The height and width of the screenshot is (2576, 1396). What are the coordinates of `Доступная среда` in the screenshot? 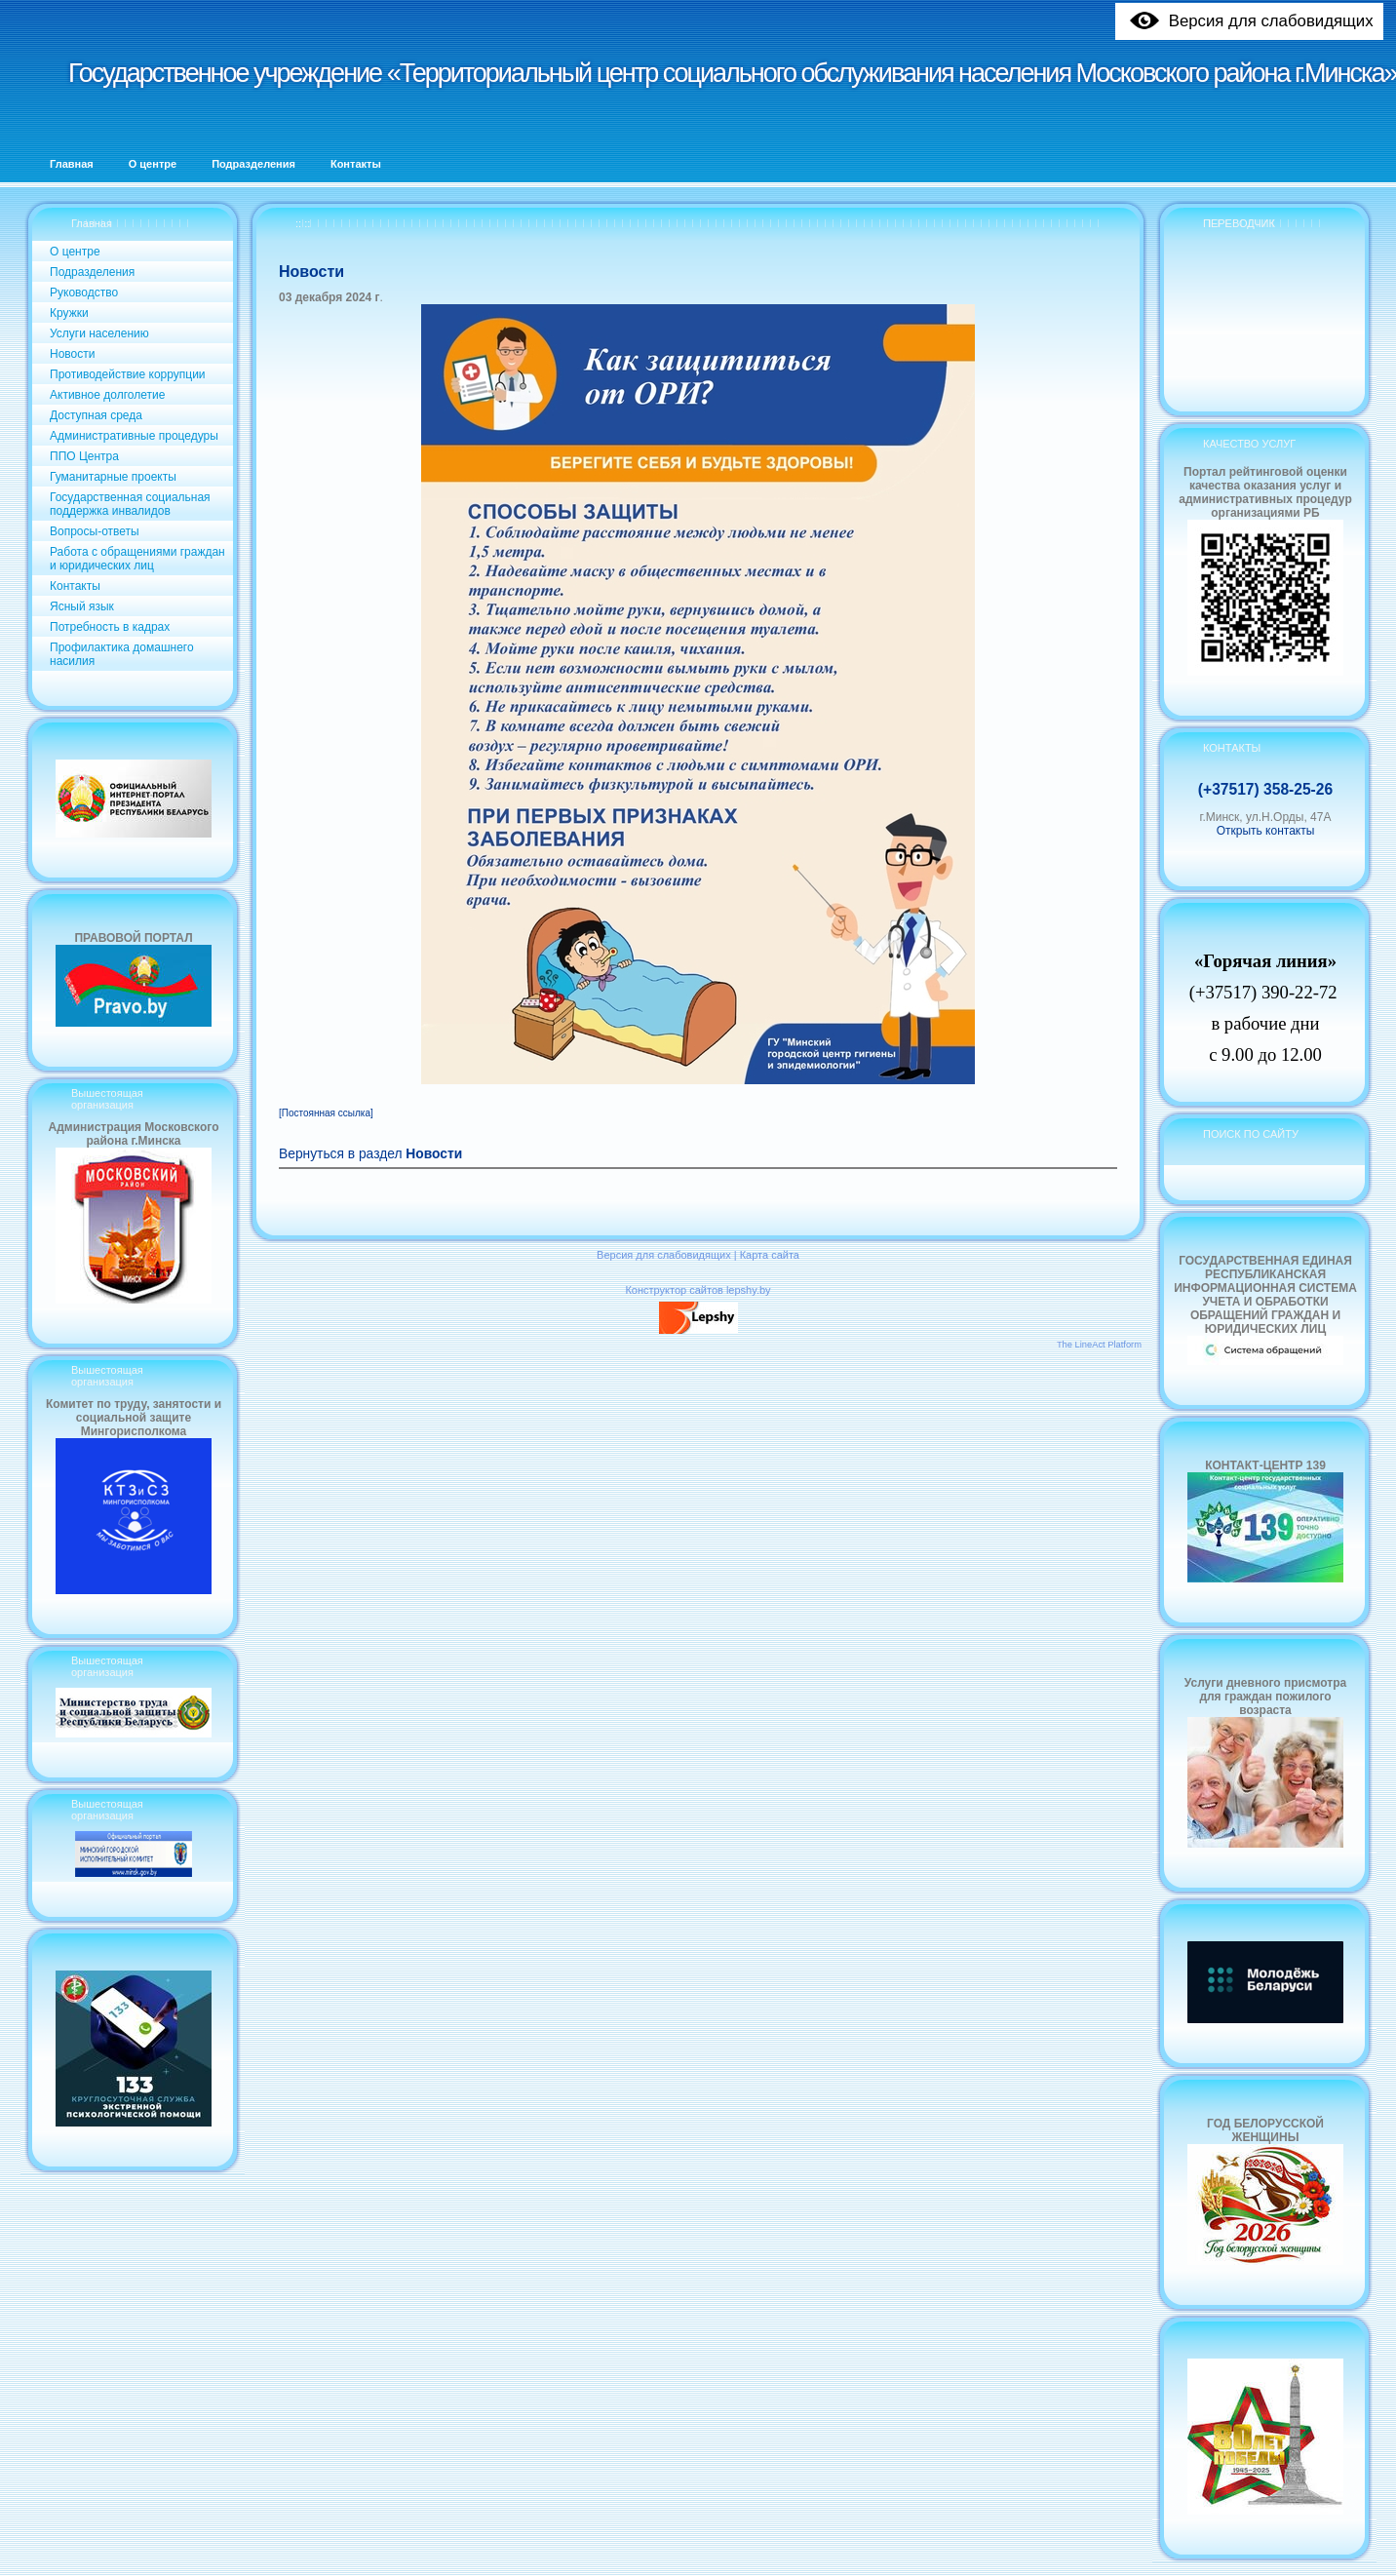 It's located at (96, 415).